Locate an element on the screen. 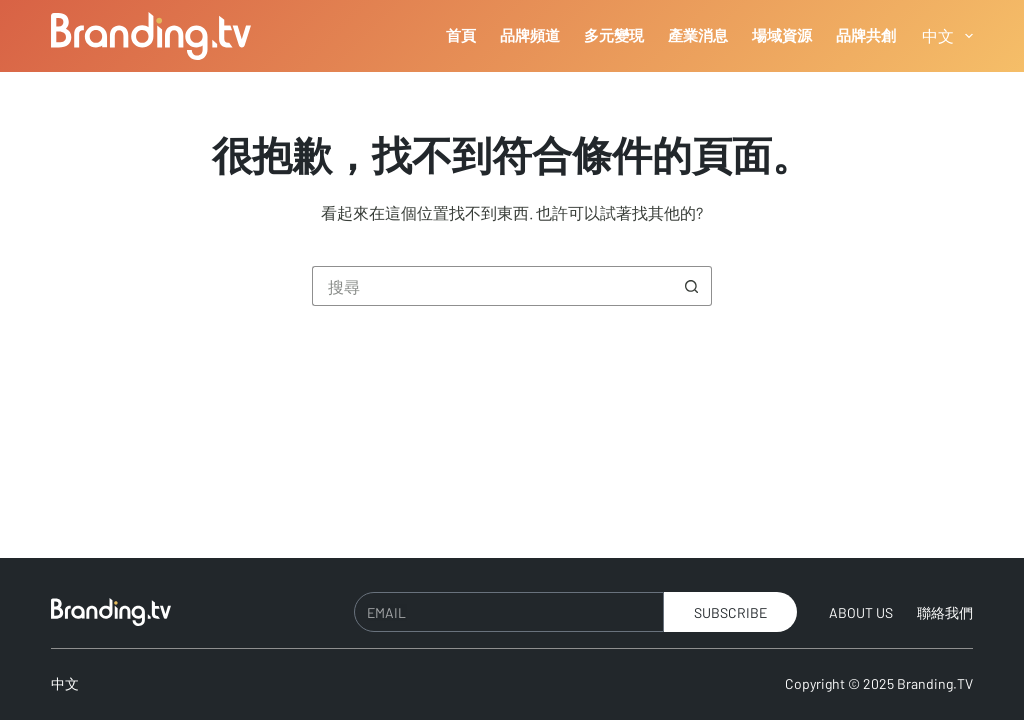 Image resolution: width=1024 pixels, height=720 pixels. About Us is located at coordinates (861, 612).